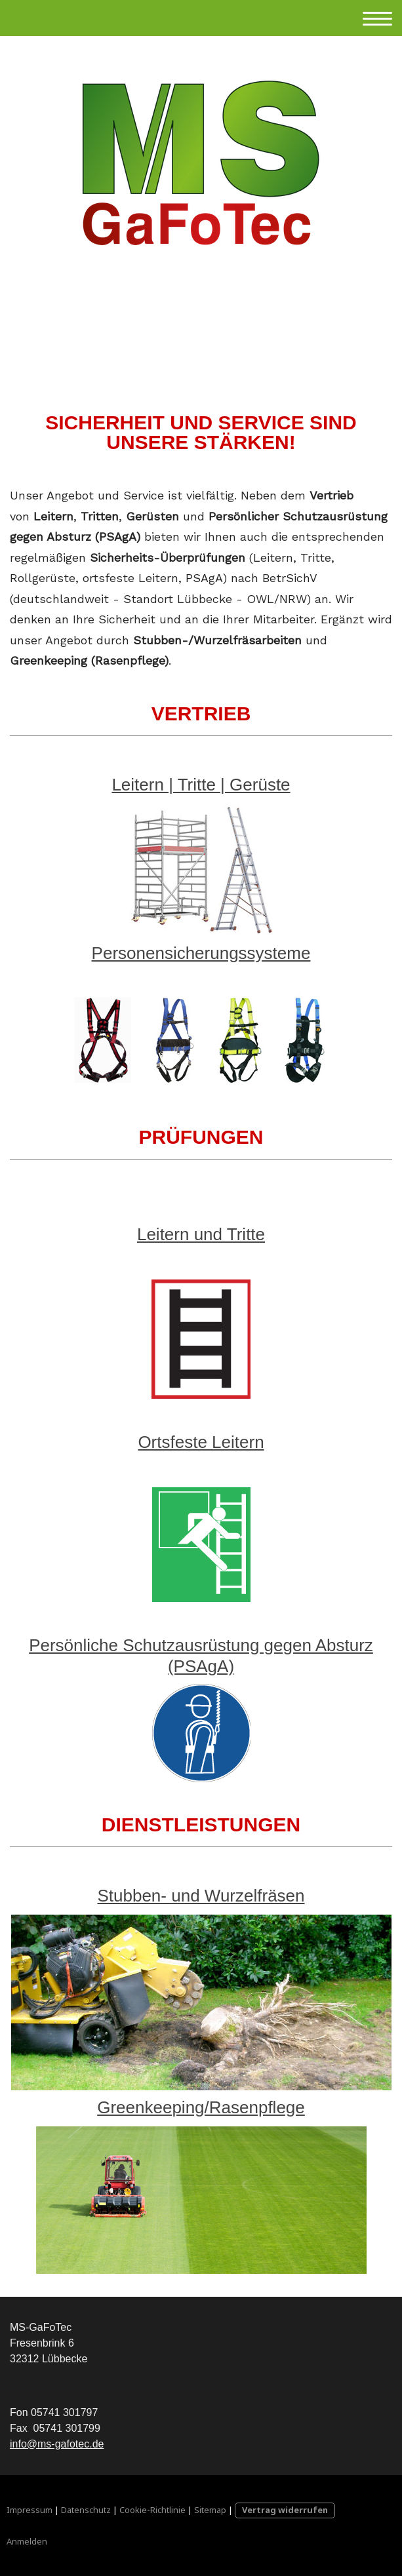  I want to click on Sitemap, so click(210, 2510).